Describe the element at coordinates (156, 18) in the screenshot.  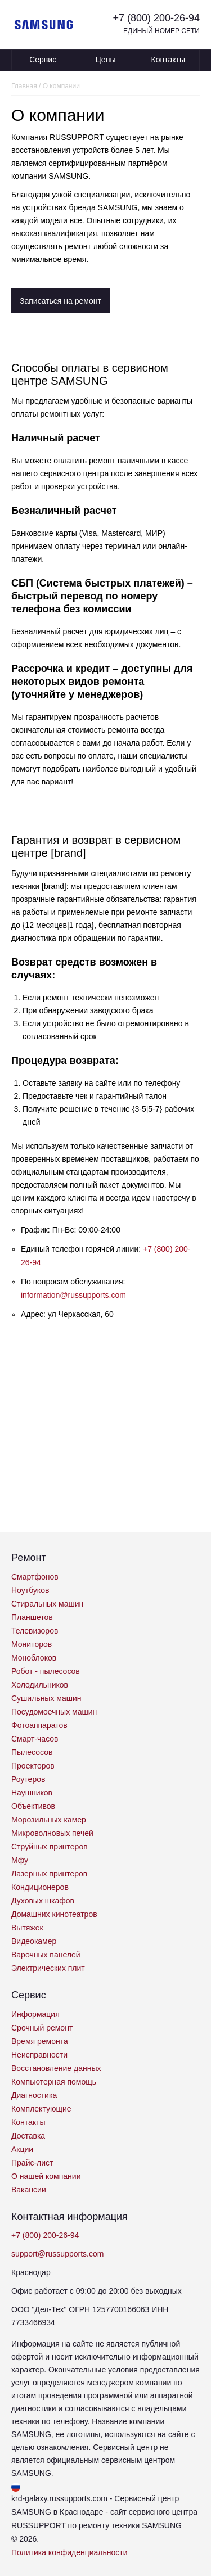
I see `+7 (800) 200-26-94` at that location.